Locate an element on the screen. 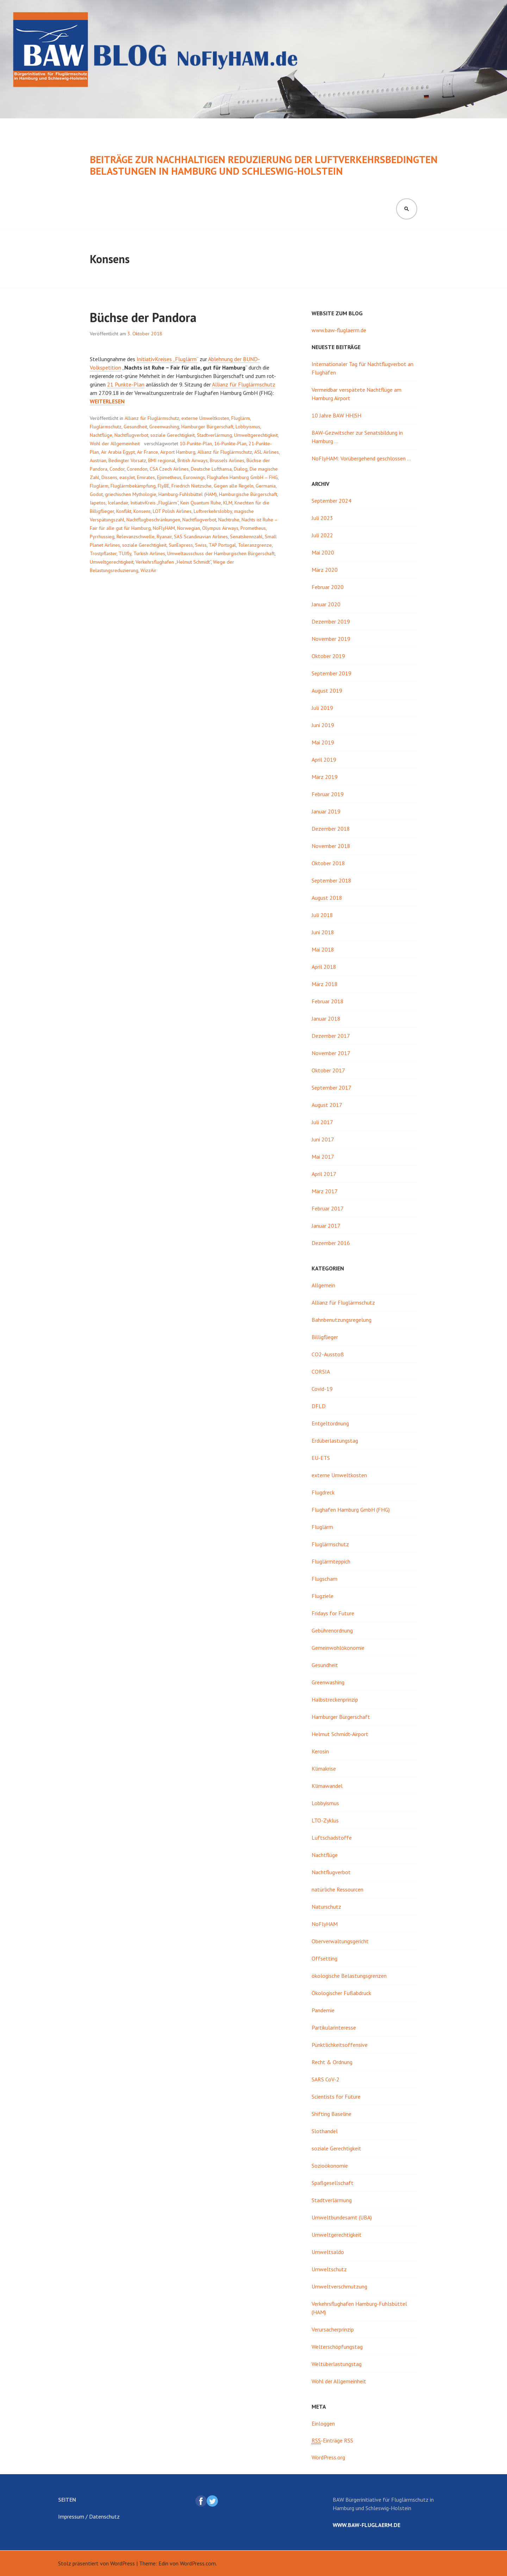 The image size is (507, 2576). Billigflieger is located at coordinates (325, 1336).